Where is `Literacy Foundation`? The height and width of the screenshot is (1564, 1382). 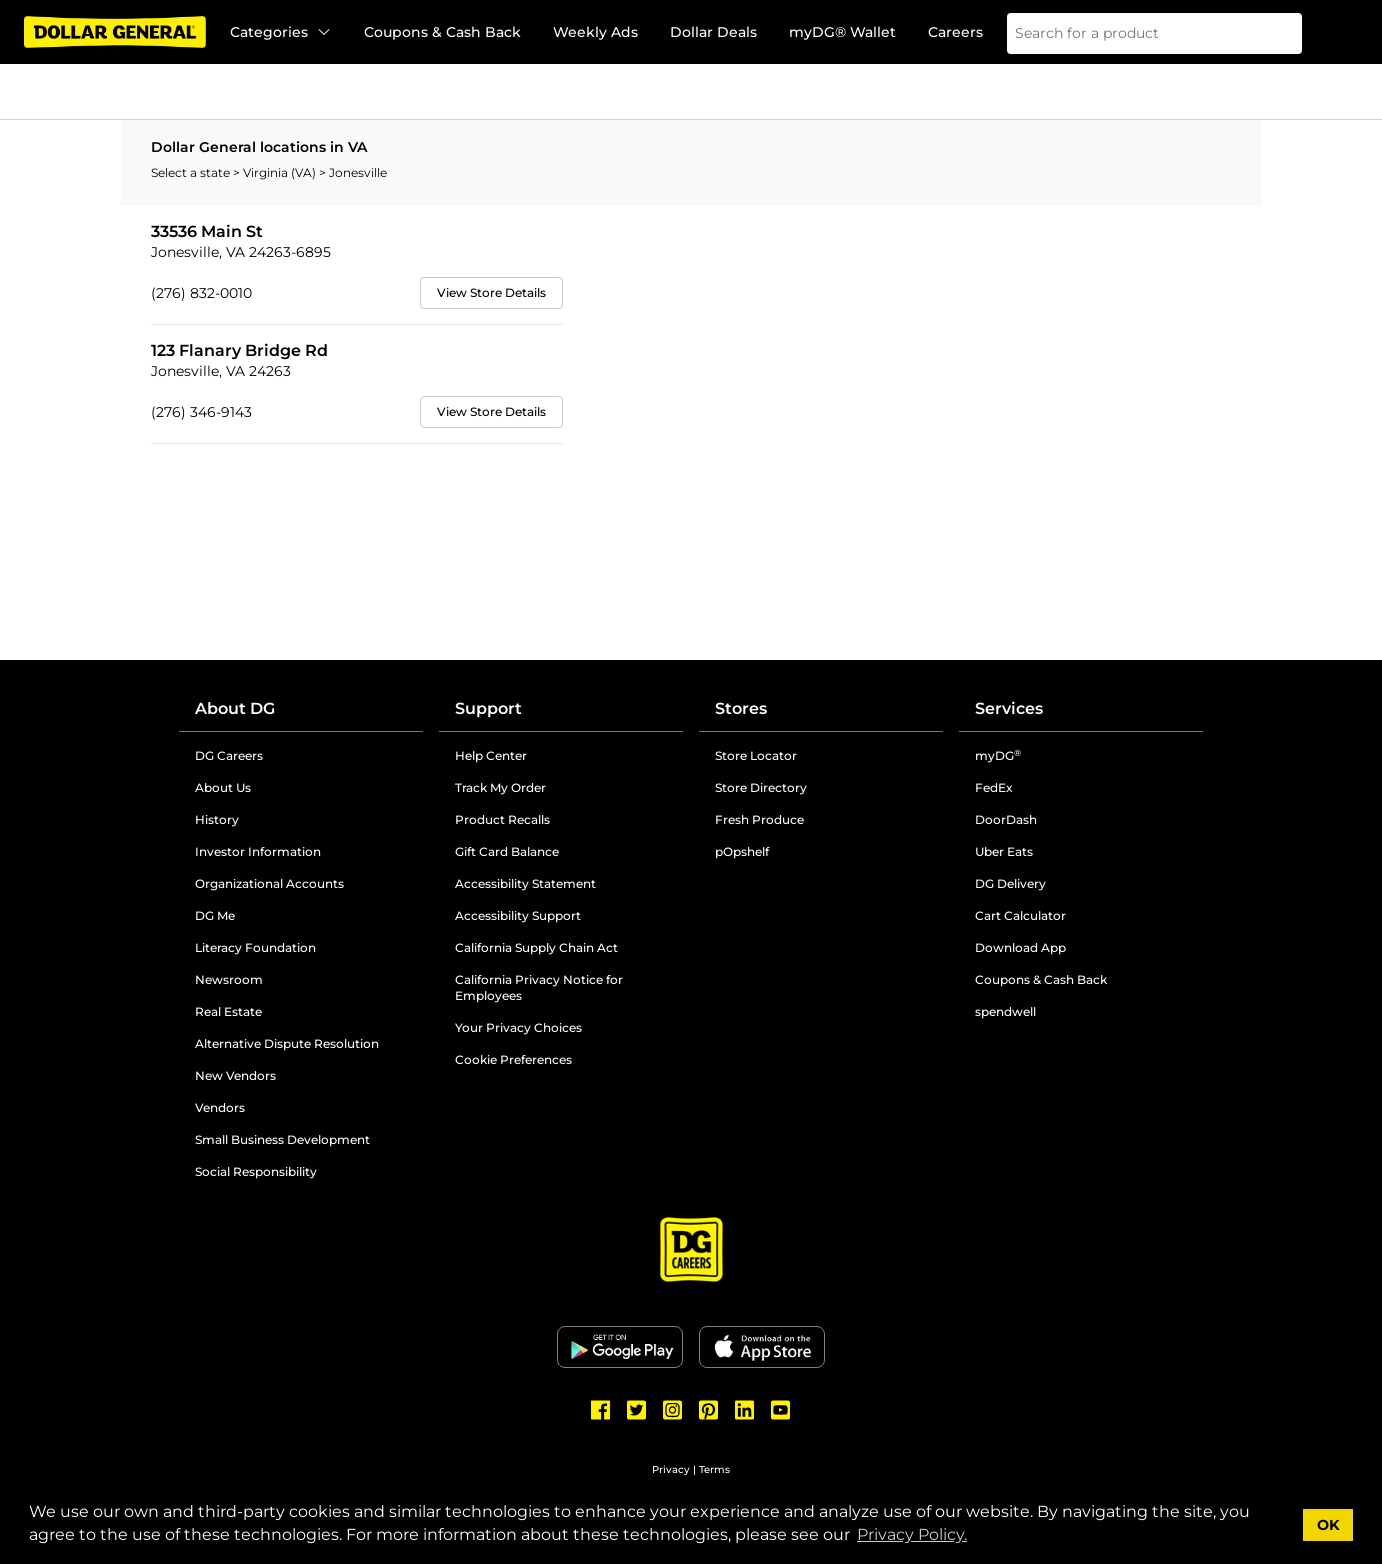 Literacy Foundation is located at coordinates (255, 947).